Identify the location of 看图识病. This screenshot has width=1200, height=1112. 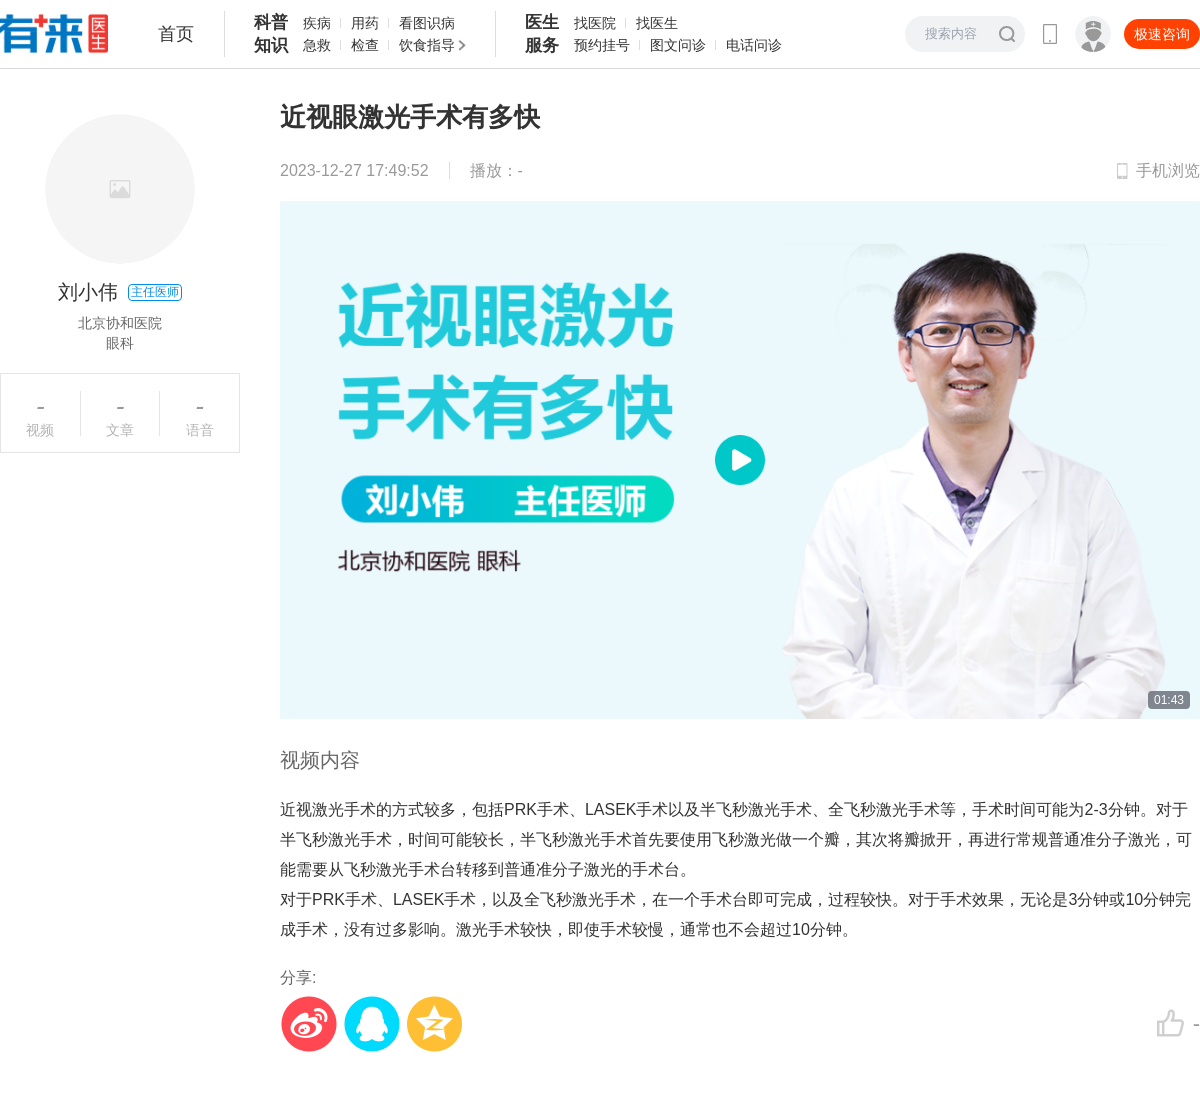
(427, 23).